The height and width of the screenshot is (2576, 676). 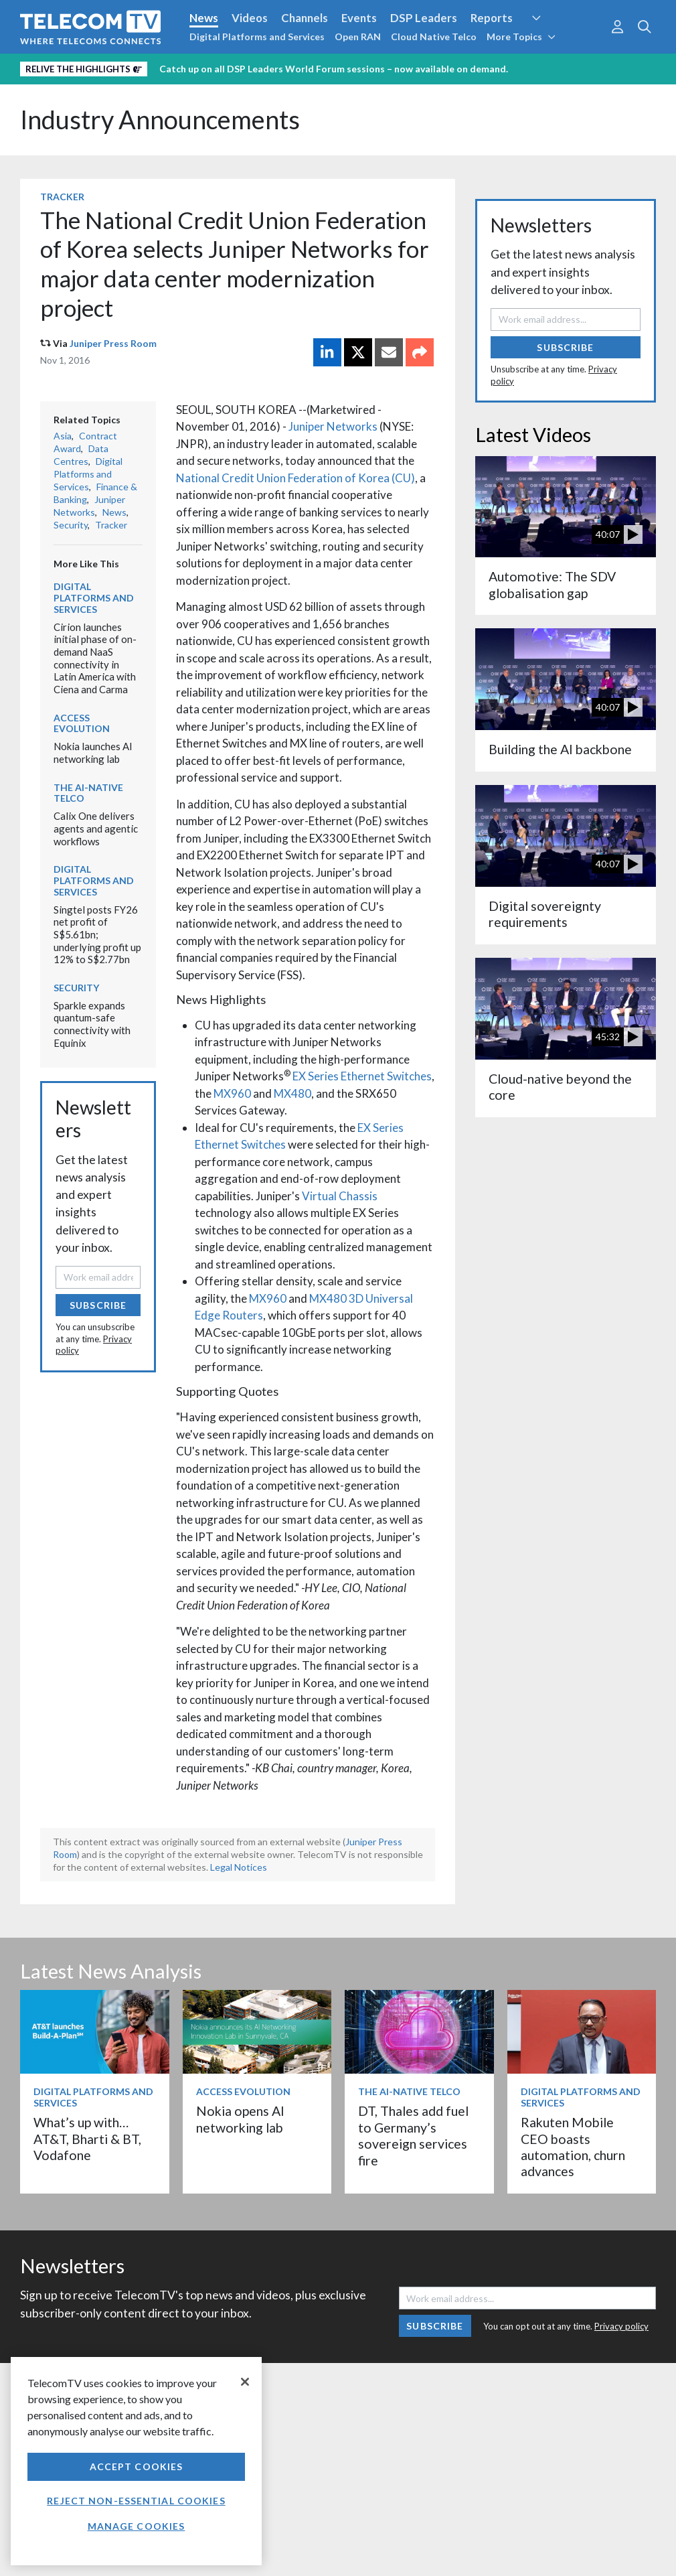 I want to click on EX Series Ethernet Switches, so click(x=362, y=1076).